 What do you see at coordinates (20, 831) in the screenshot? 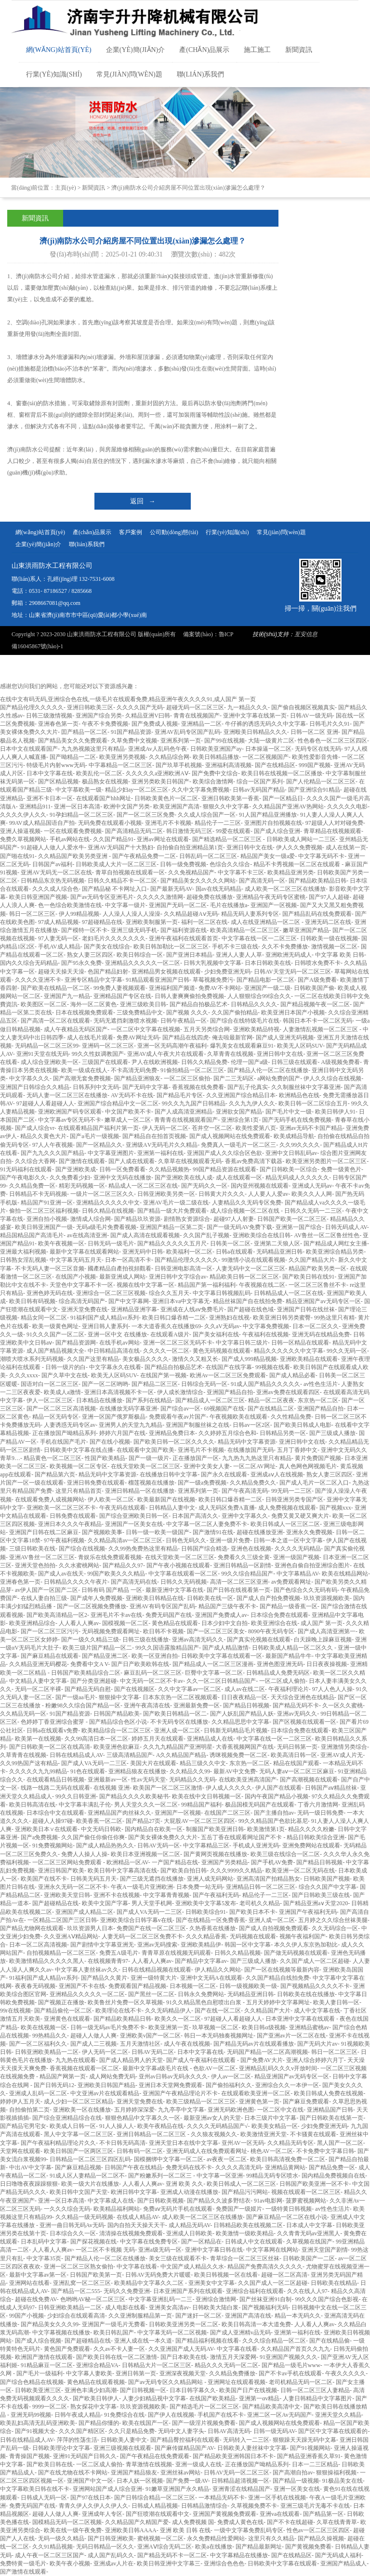
I see `亚洲人操逼视频` at bounding box center [20, 831].